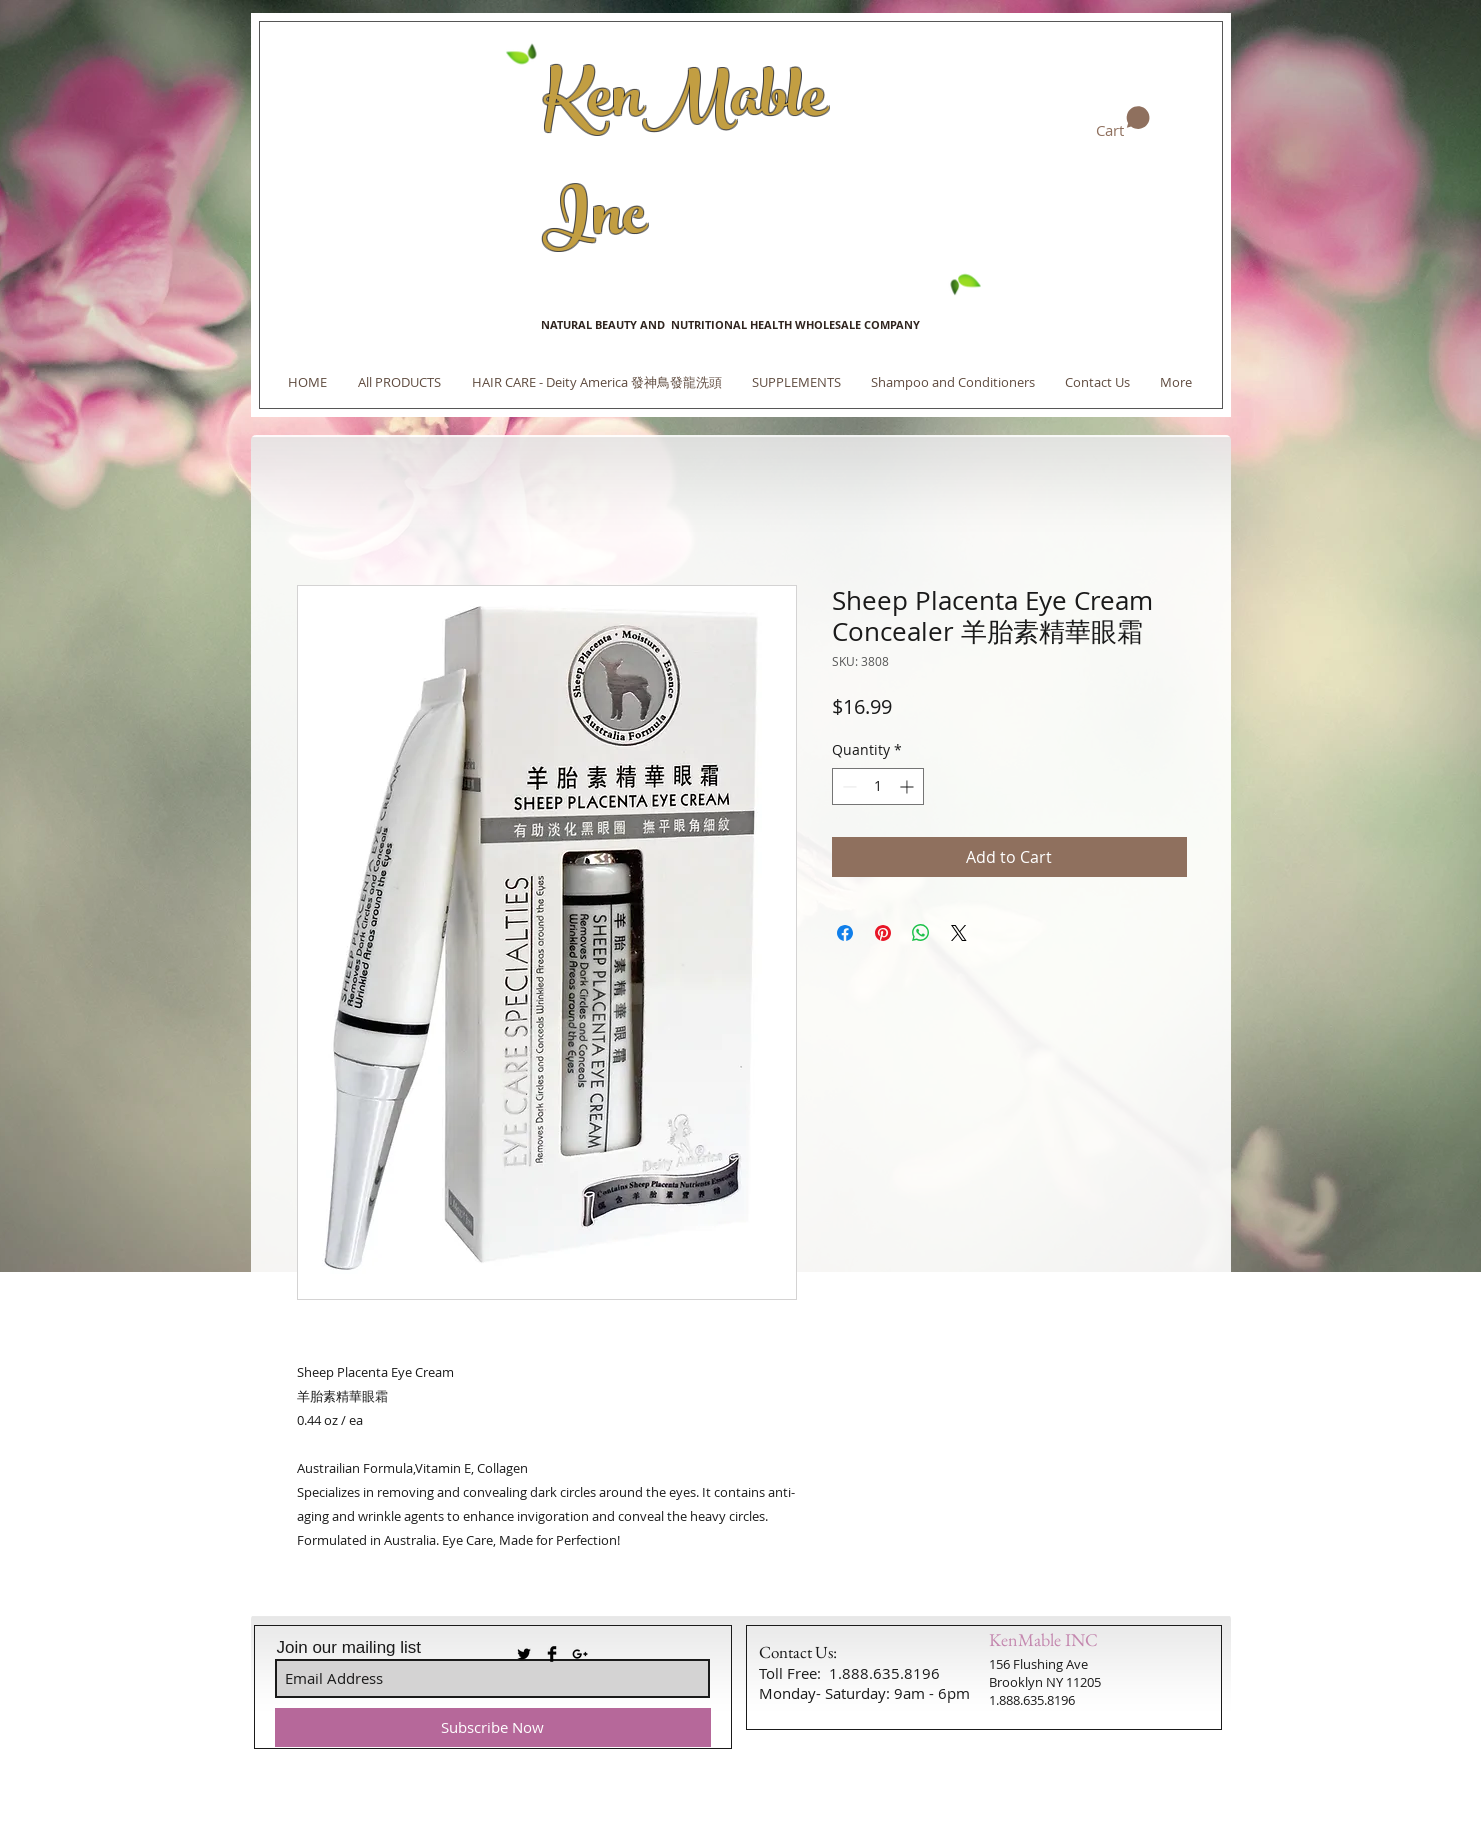  What do you see at coordinates (845, 933) in the screenshot?
I see `[Share on Facebook]` at bounding box center [845, 933].